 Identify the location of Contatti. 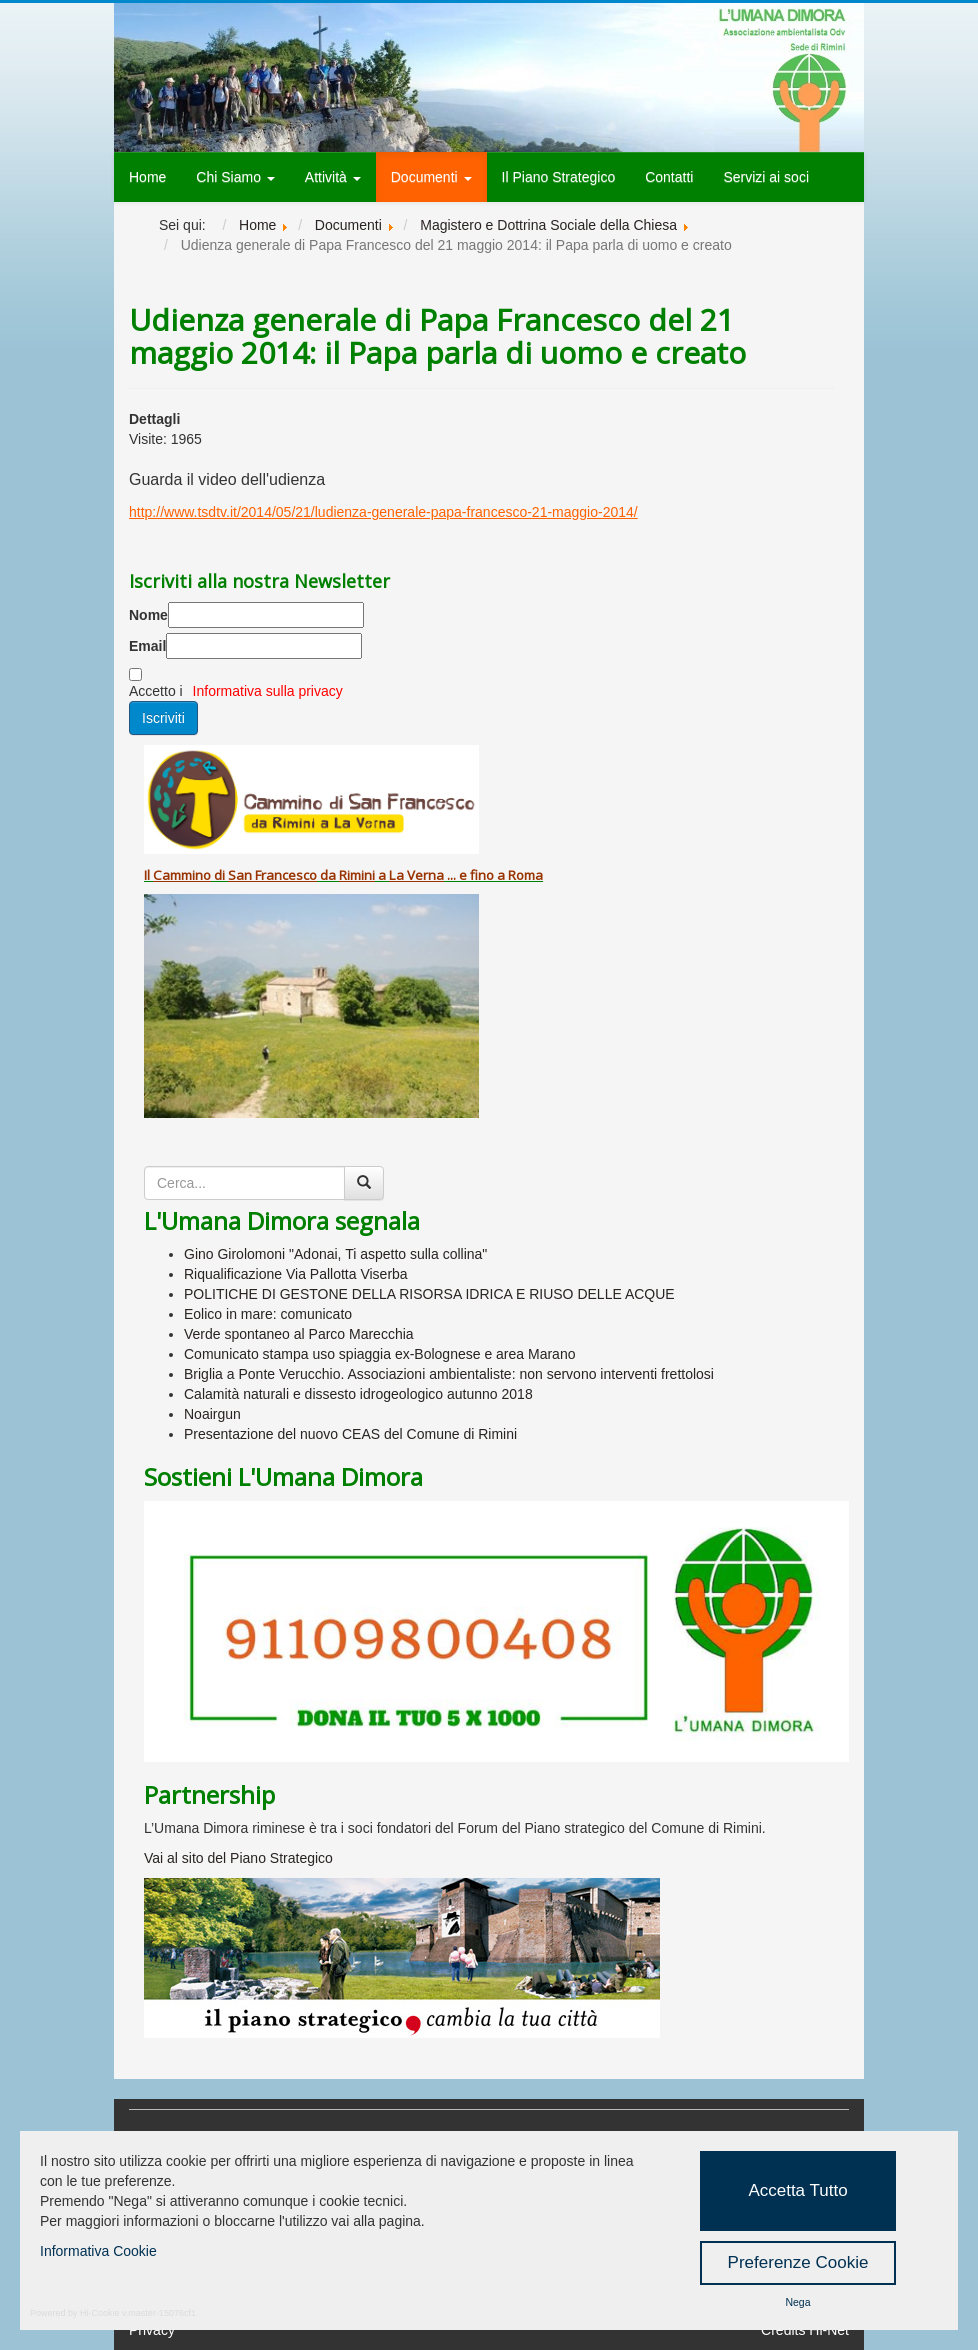
(669, 177).